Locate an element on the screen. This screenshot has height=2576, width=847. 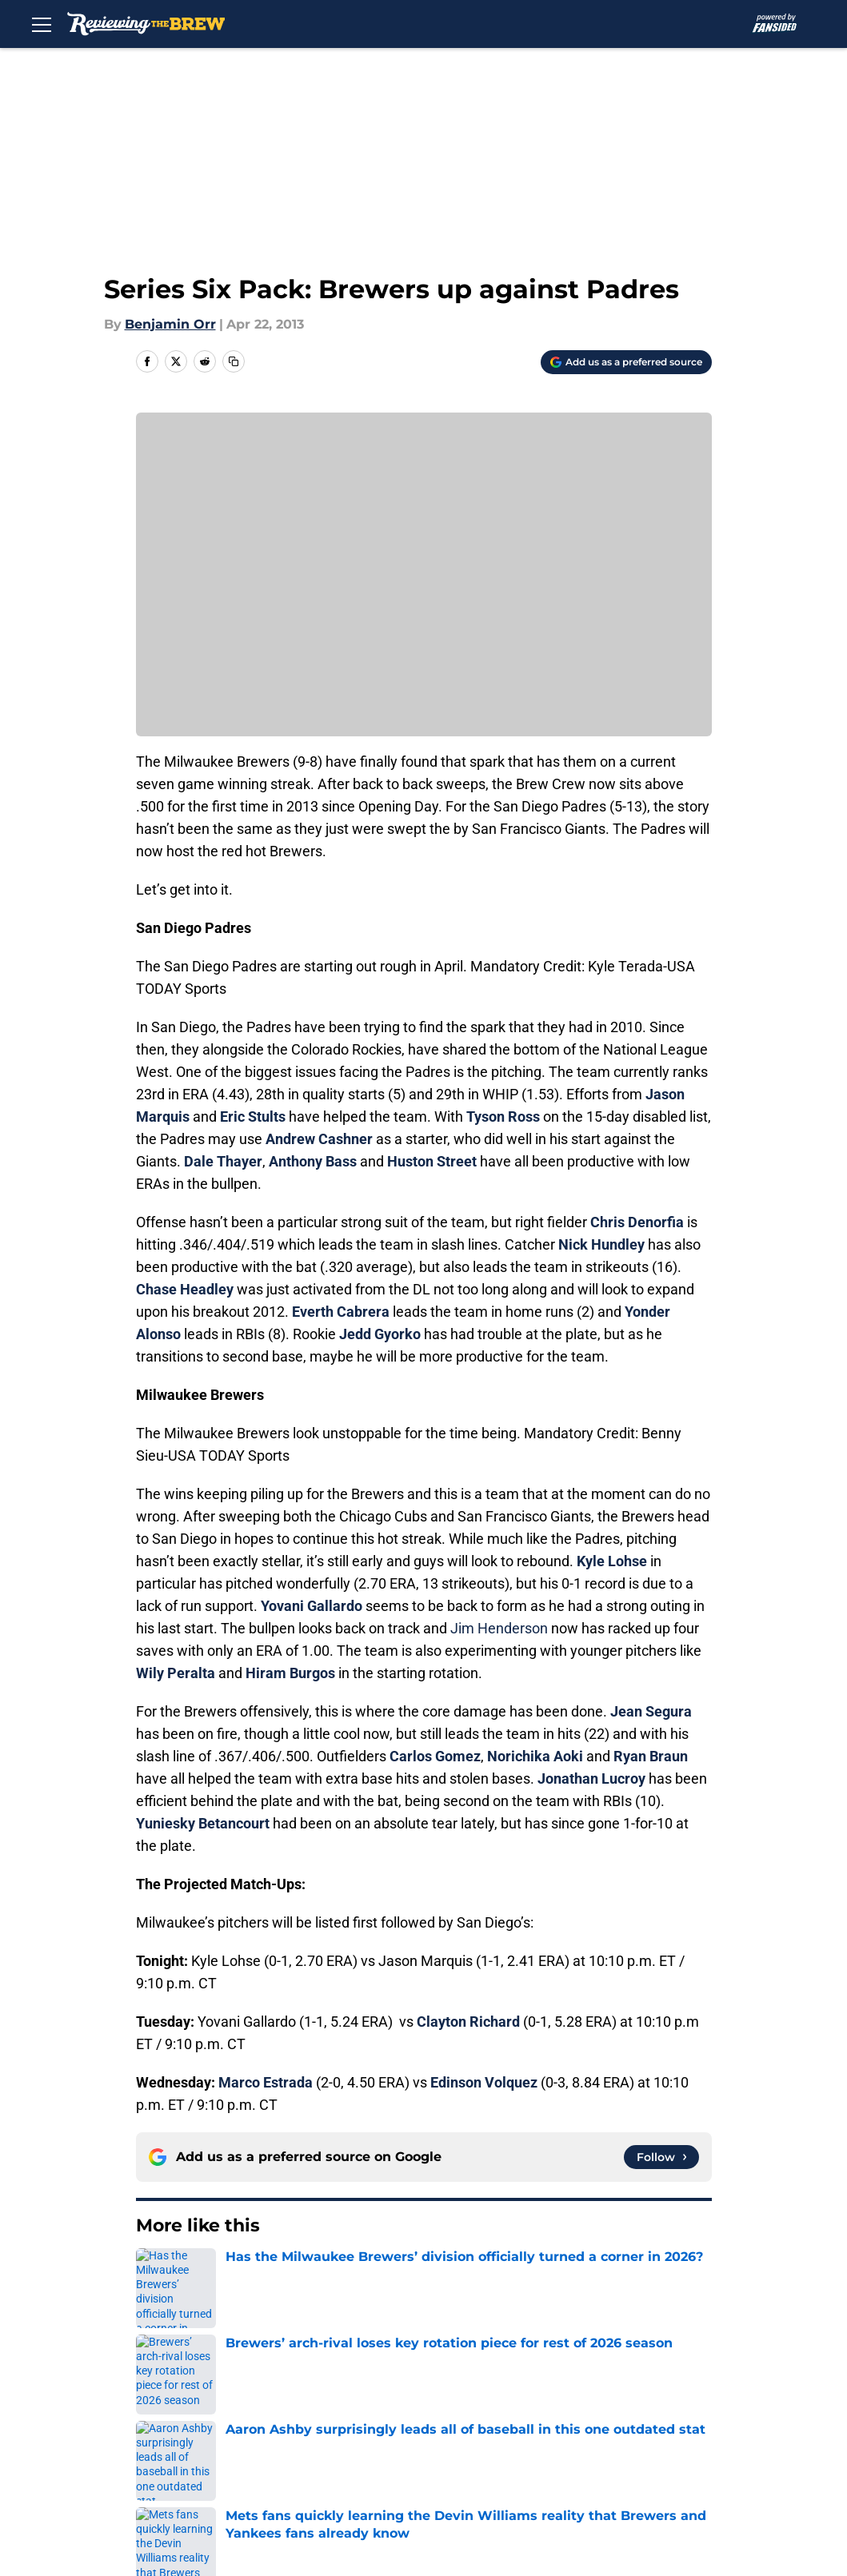
Anthony Bass is located at coordinates (313, 1161).